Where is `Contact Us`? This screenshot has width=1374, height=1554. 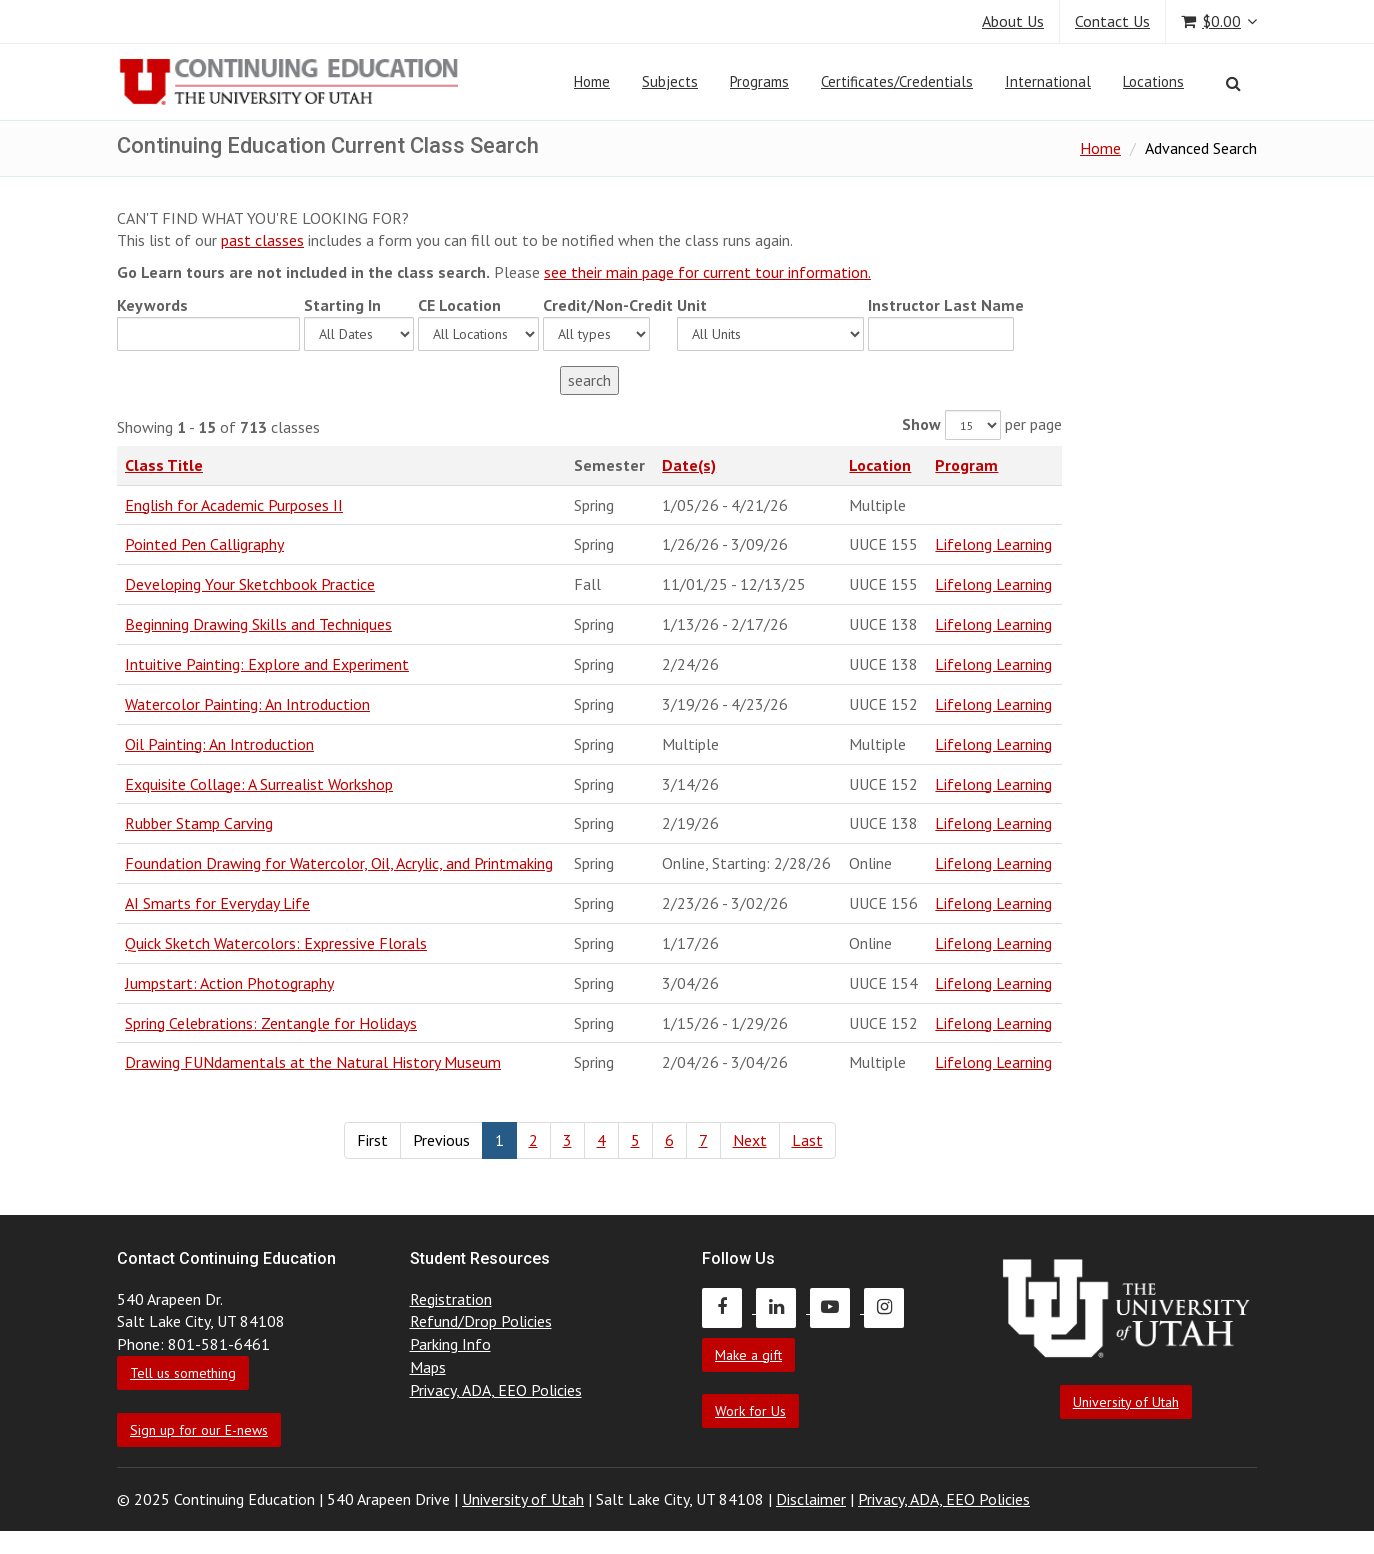 Contact Us is located at coordinates (1112, 21).